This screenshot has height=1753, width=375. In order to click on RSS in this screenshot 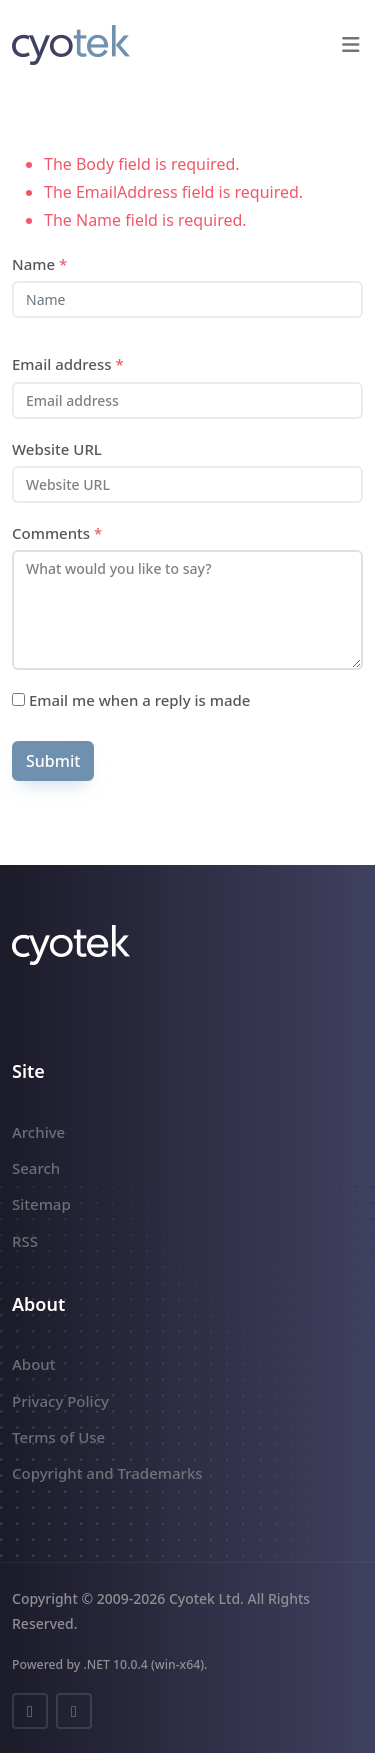, I will do `click(25, 1241)`.